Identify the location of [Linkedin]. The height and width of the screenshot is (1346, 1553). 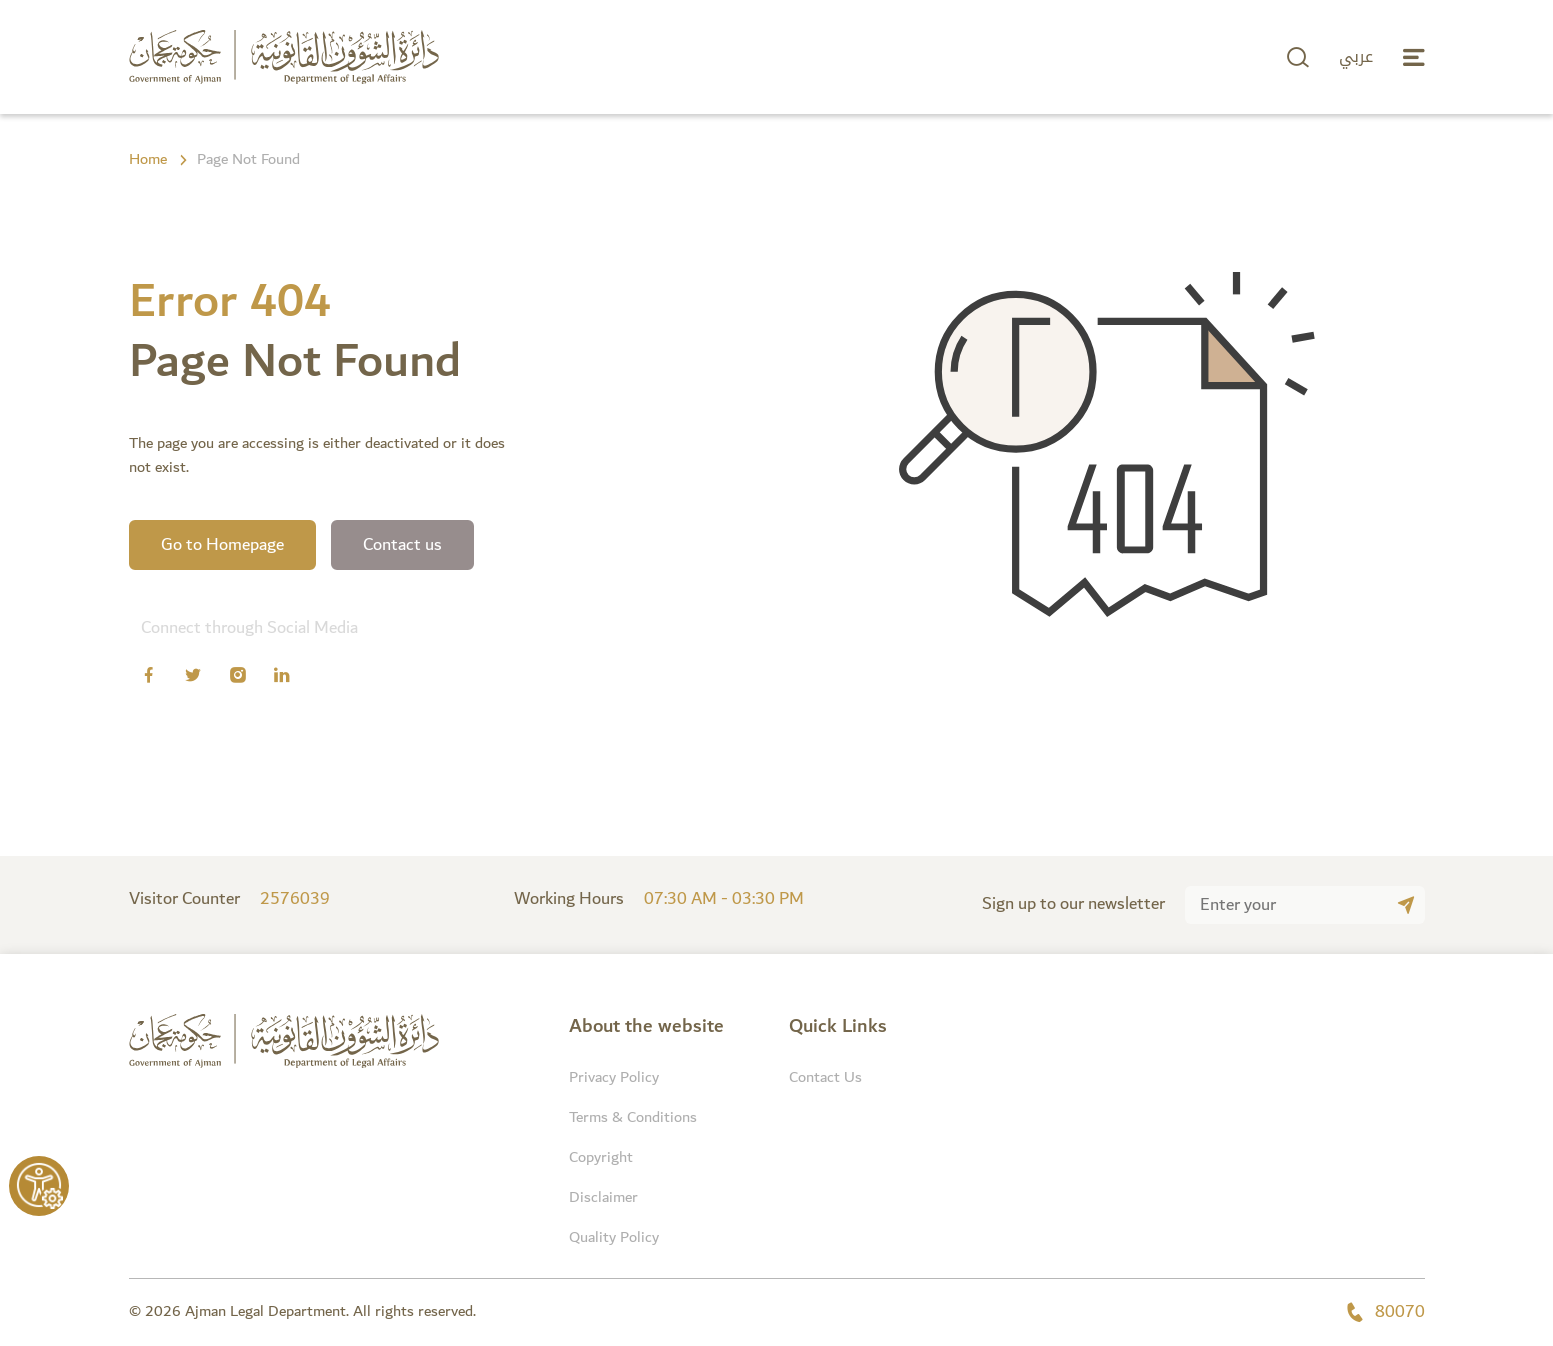
(282, 678).